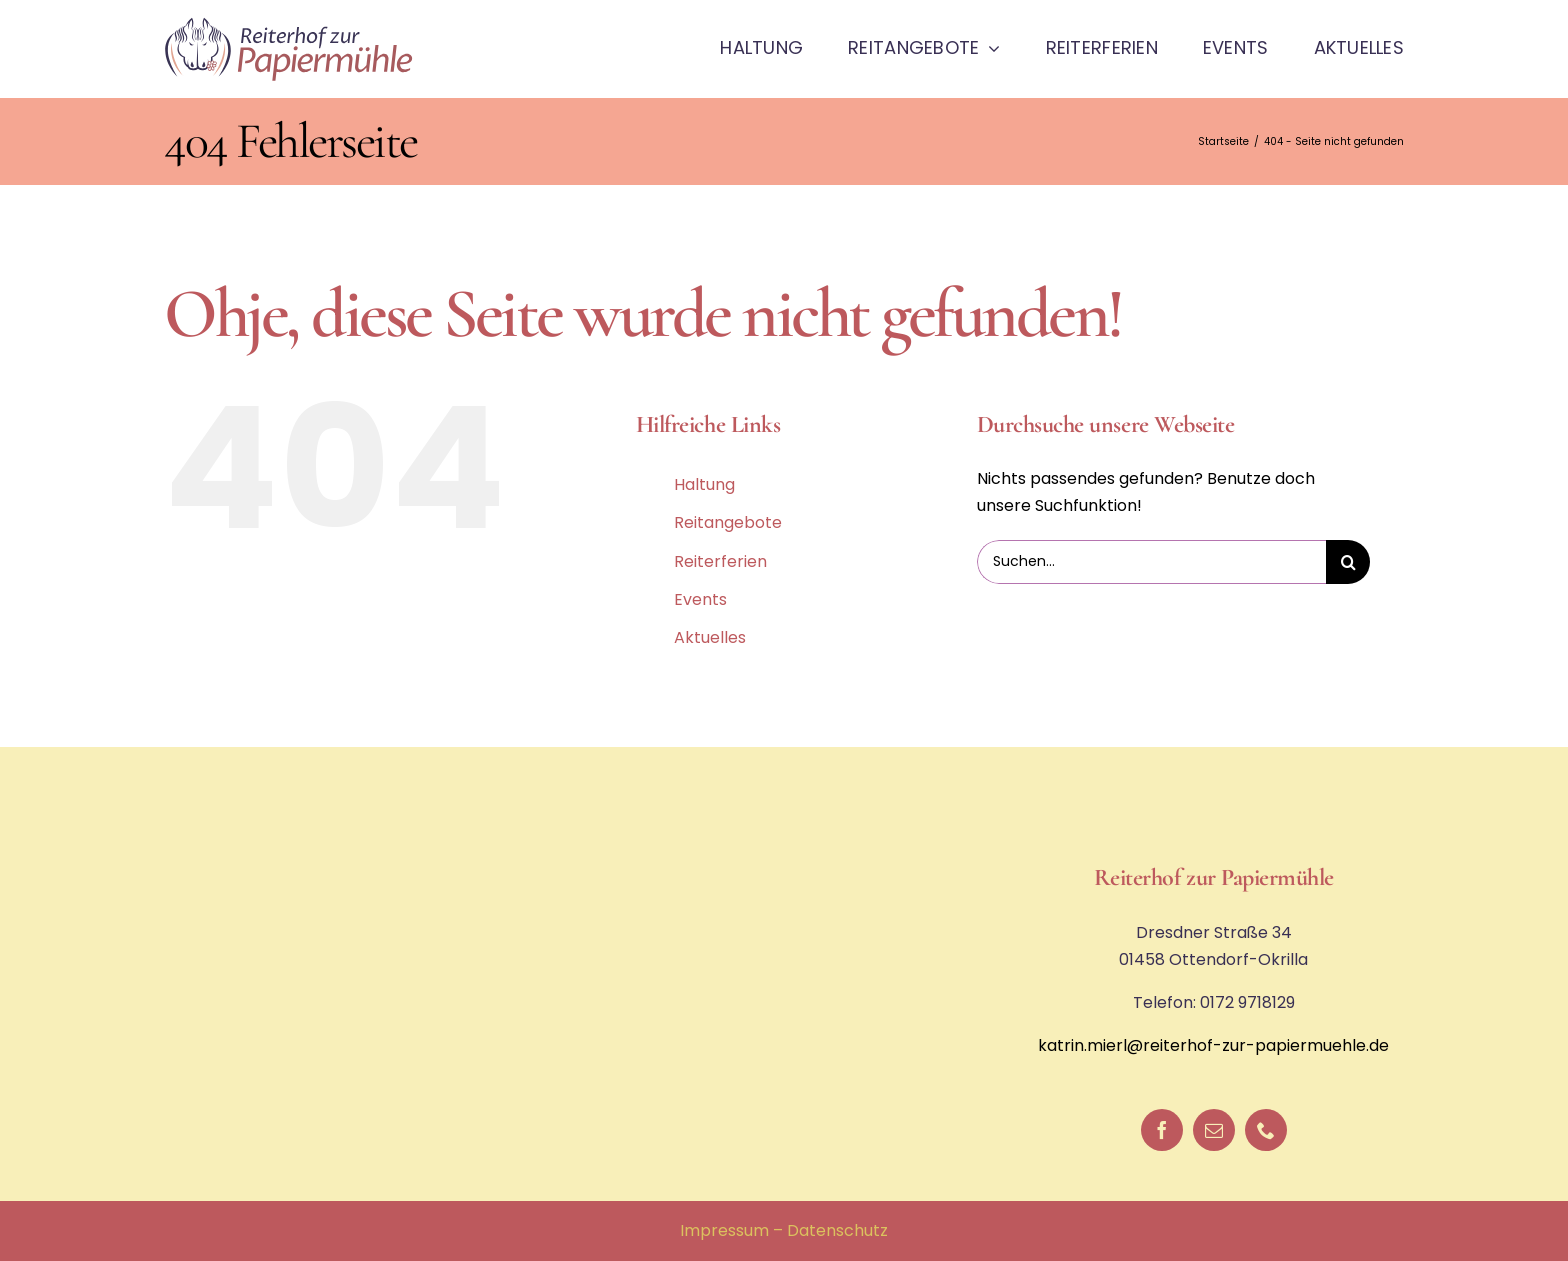  Describe the element at coordinates (710, 637) in the screenshot. I see `Aktuelles` at that location.